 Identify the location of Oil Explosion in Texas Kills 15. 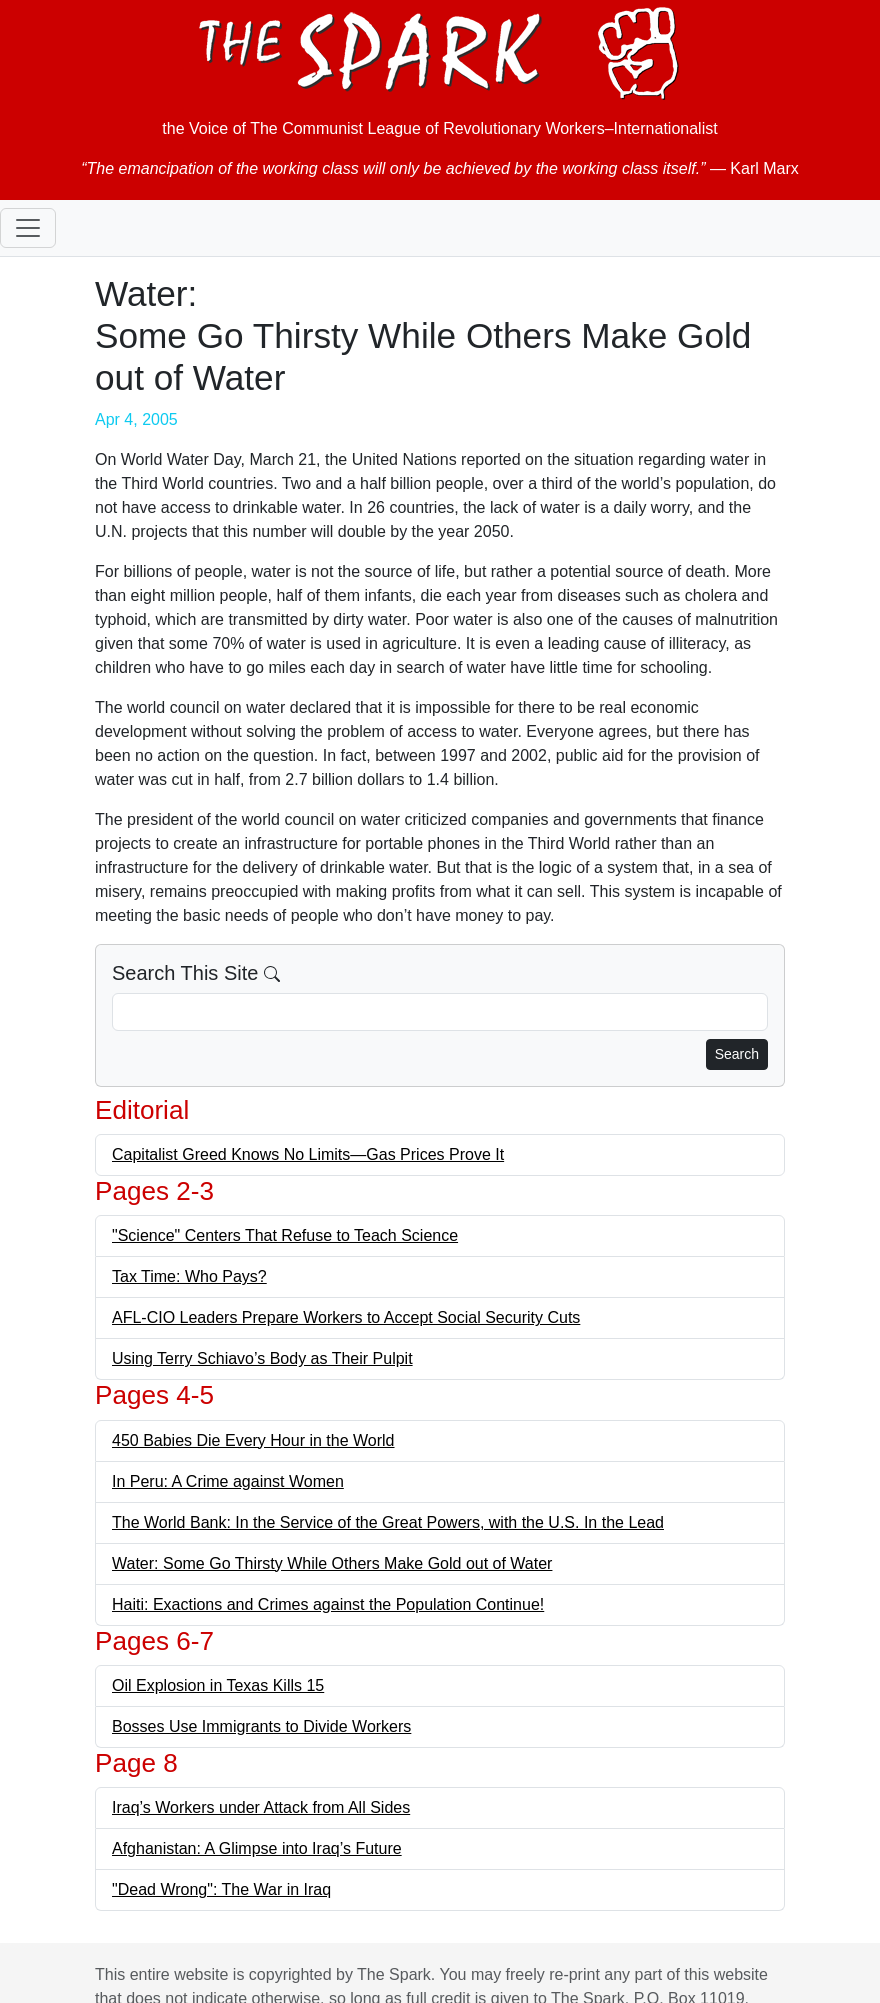
(218, 1685).